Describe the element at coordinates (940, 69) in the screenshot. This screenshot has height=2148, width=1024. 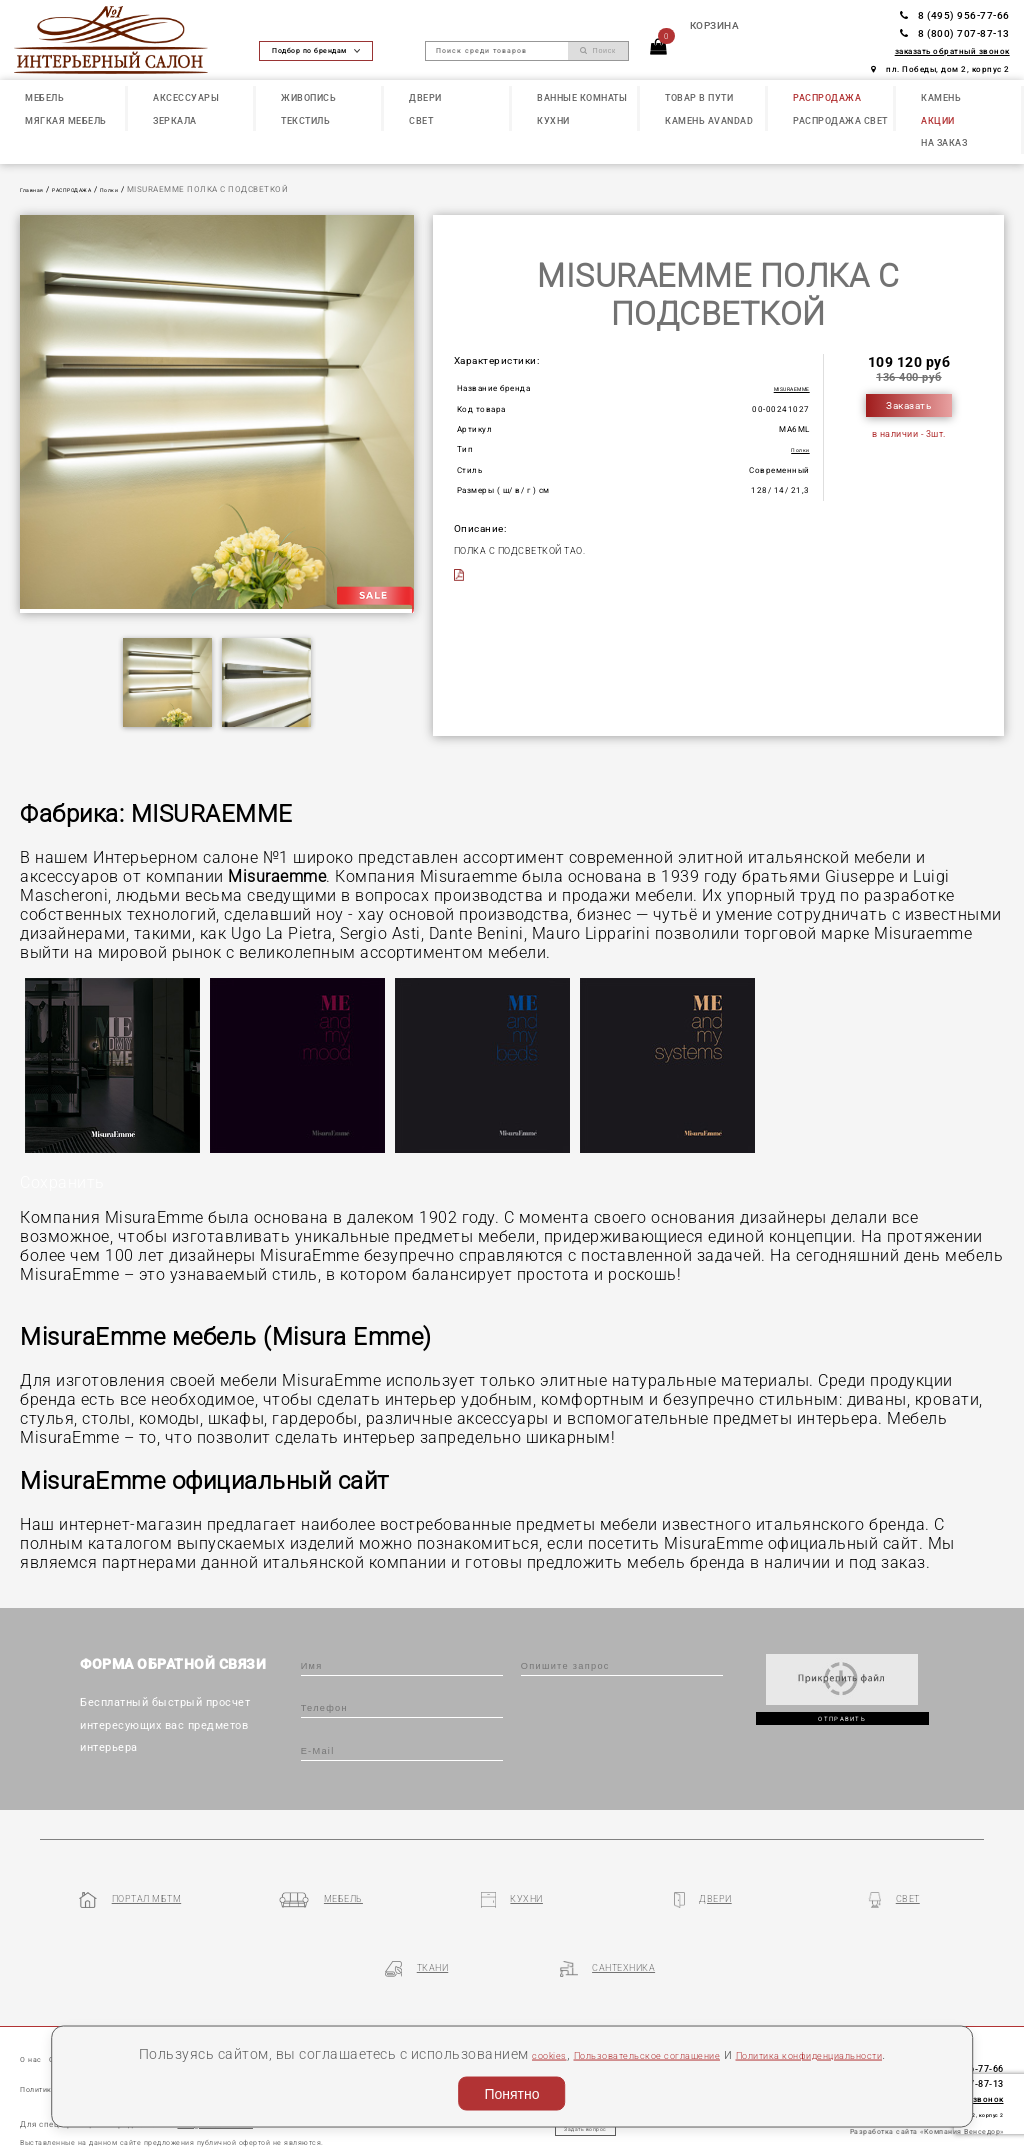
I see `пл. Победы, дом 2, корпус 2` at that location.